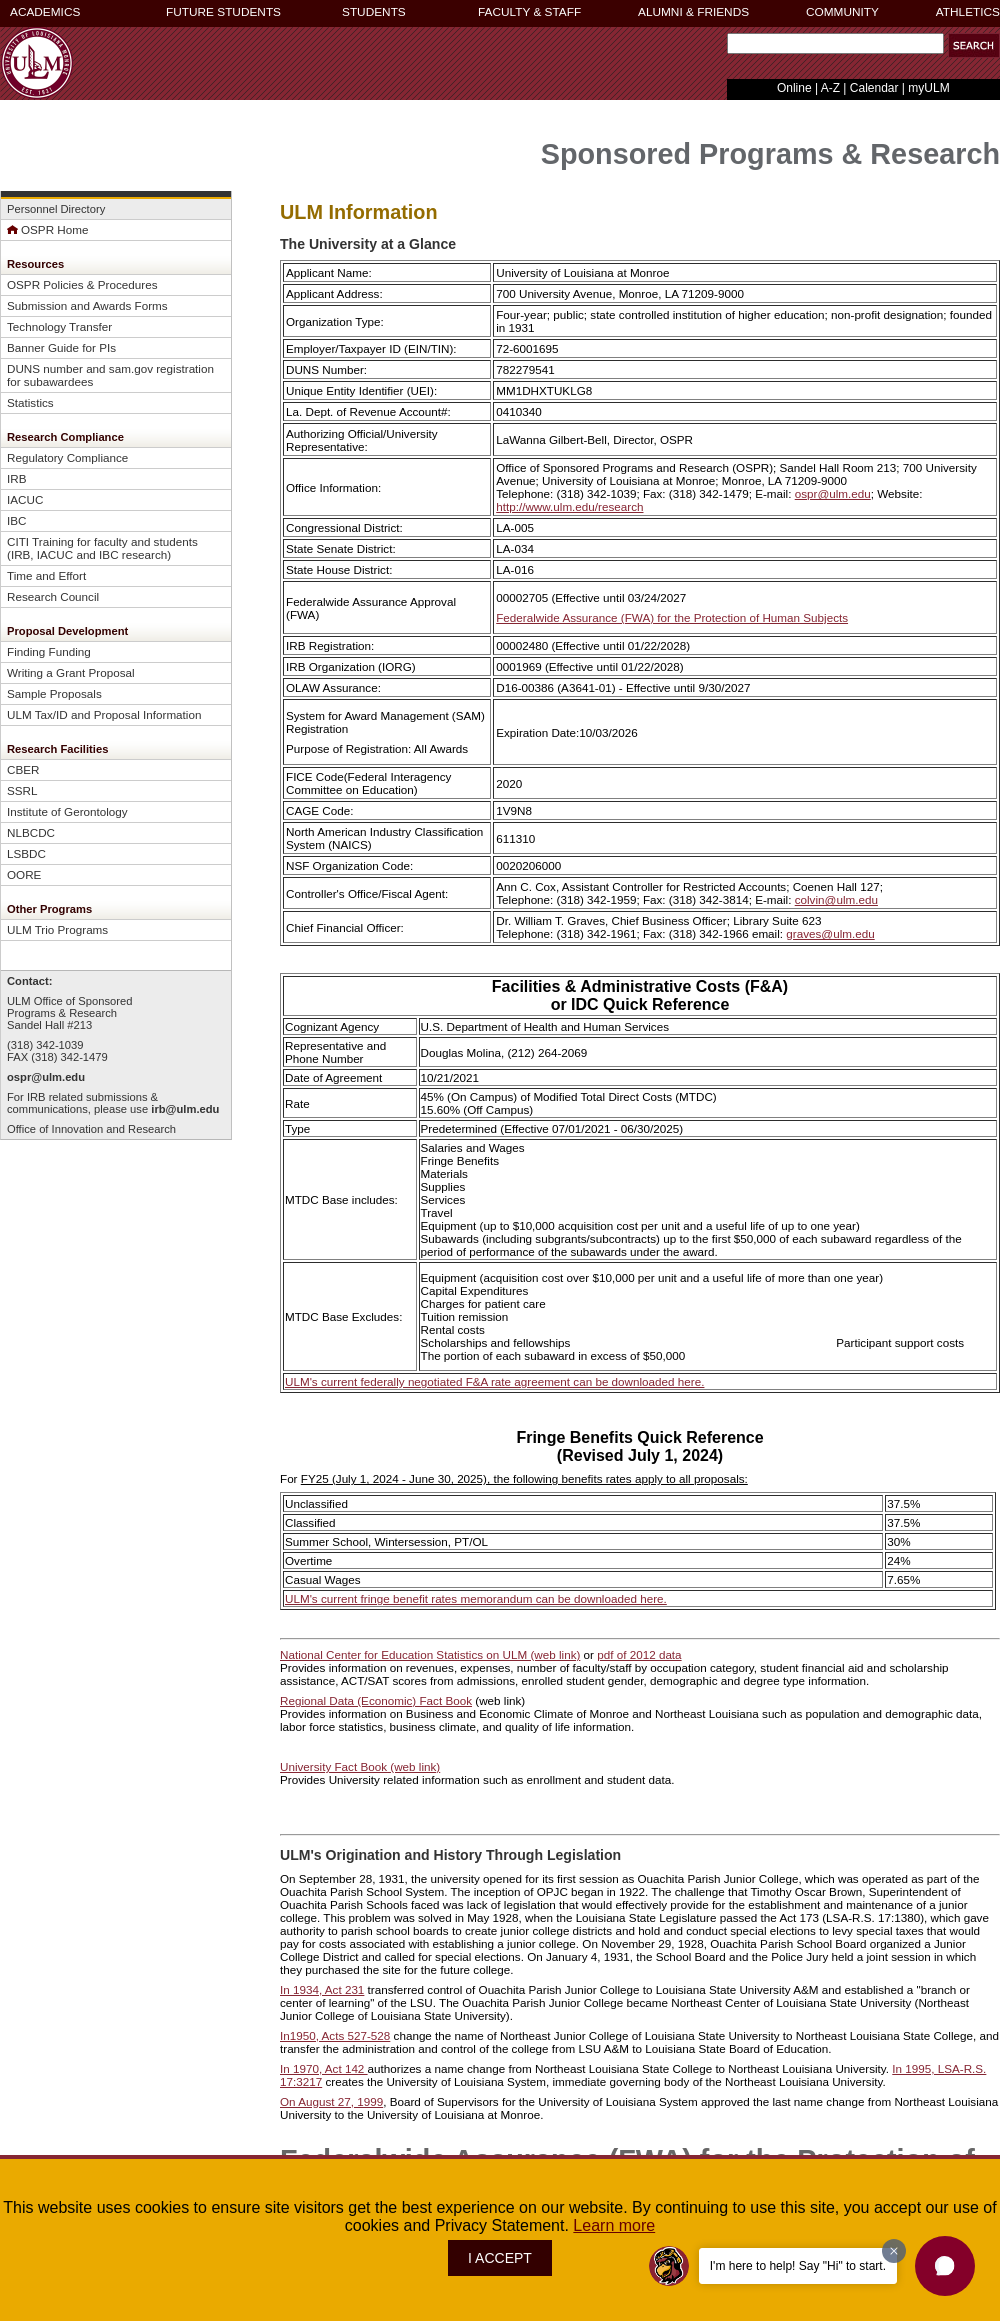 This screenshot has width=1000, height=2321. I want to click on Technology Transfer, so click(59, 326).